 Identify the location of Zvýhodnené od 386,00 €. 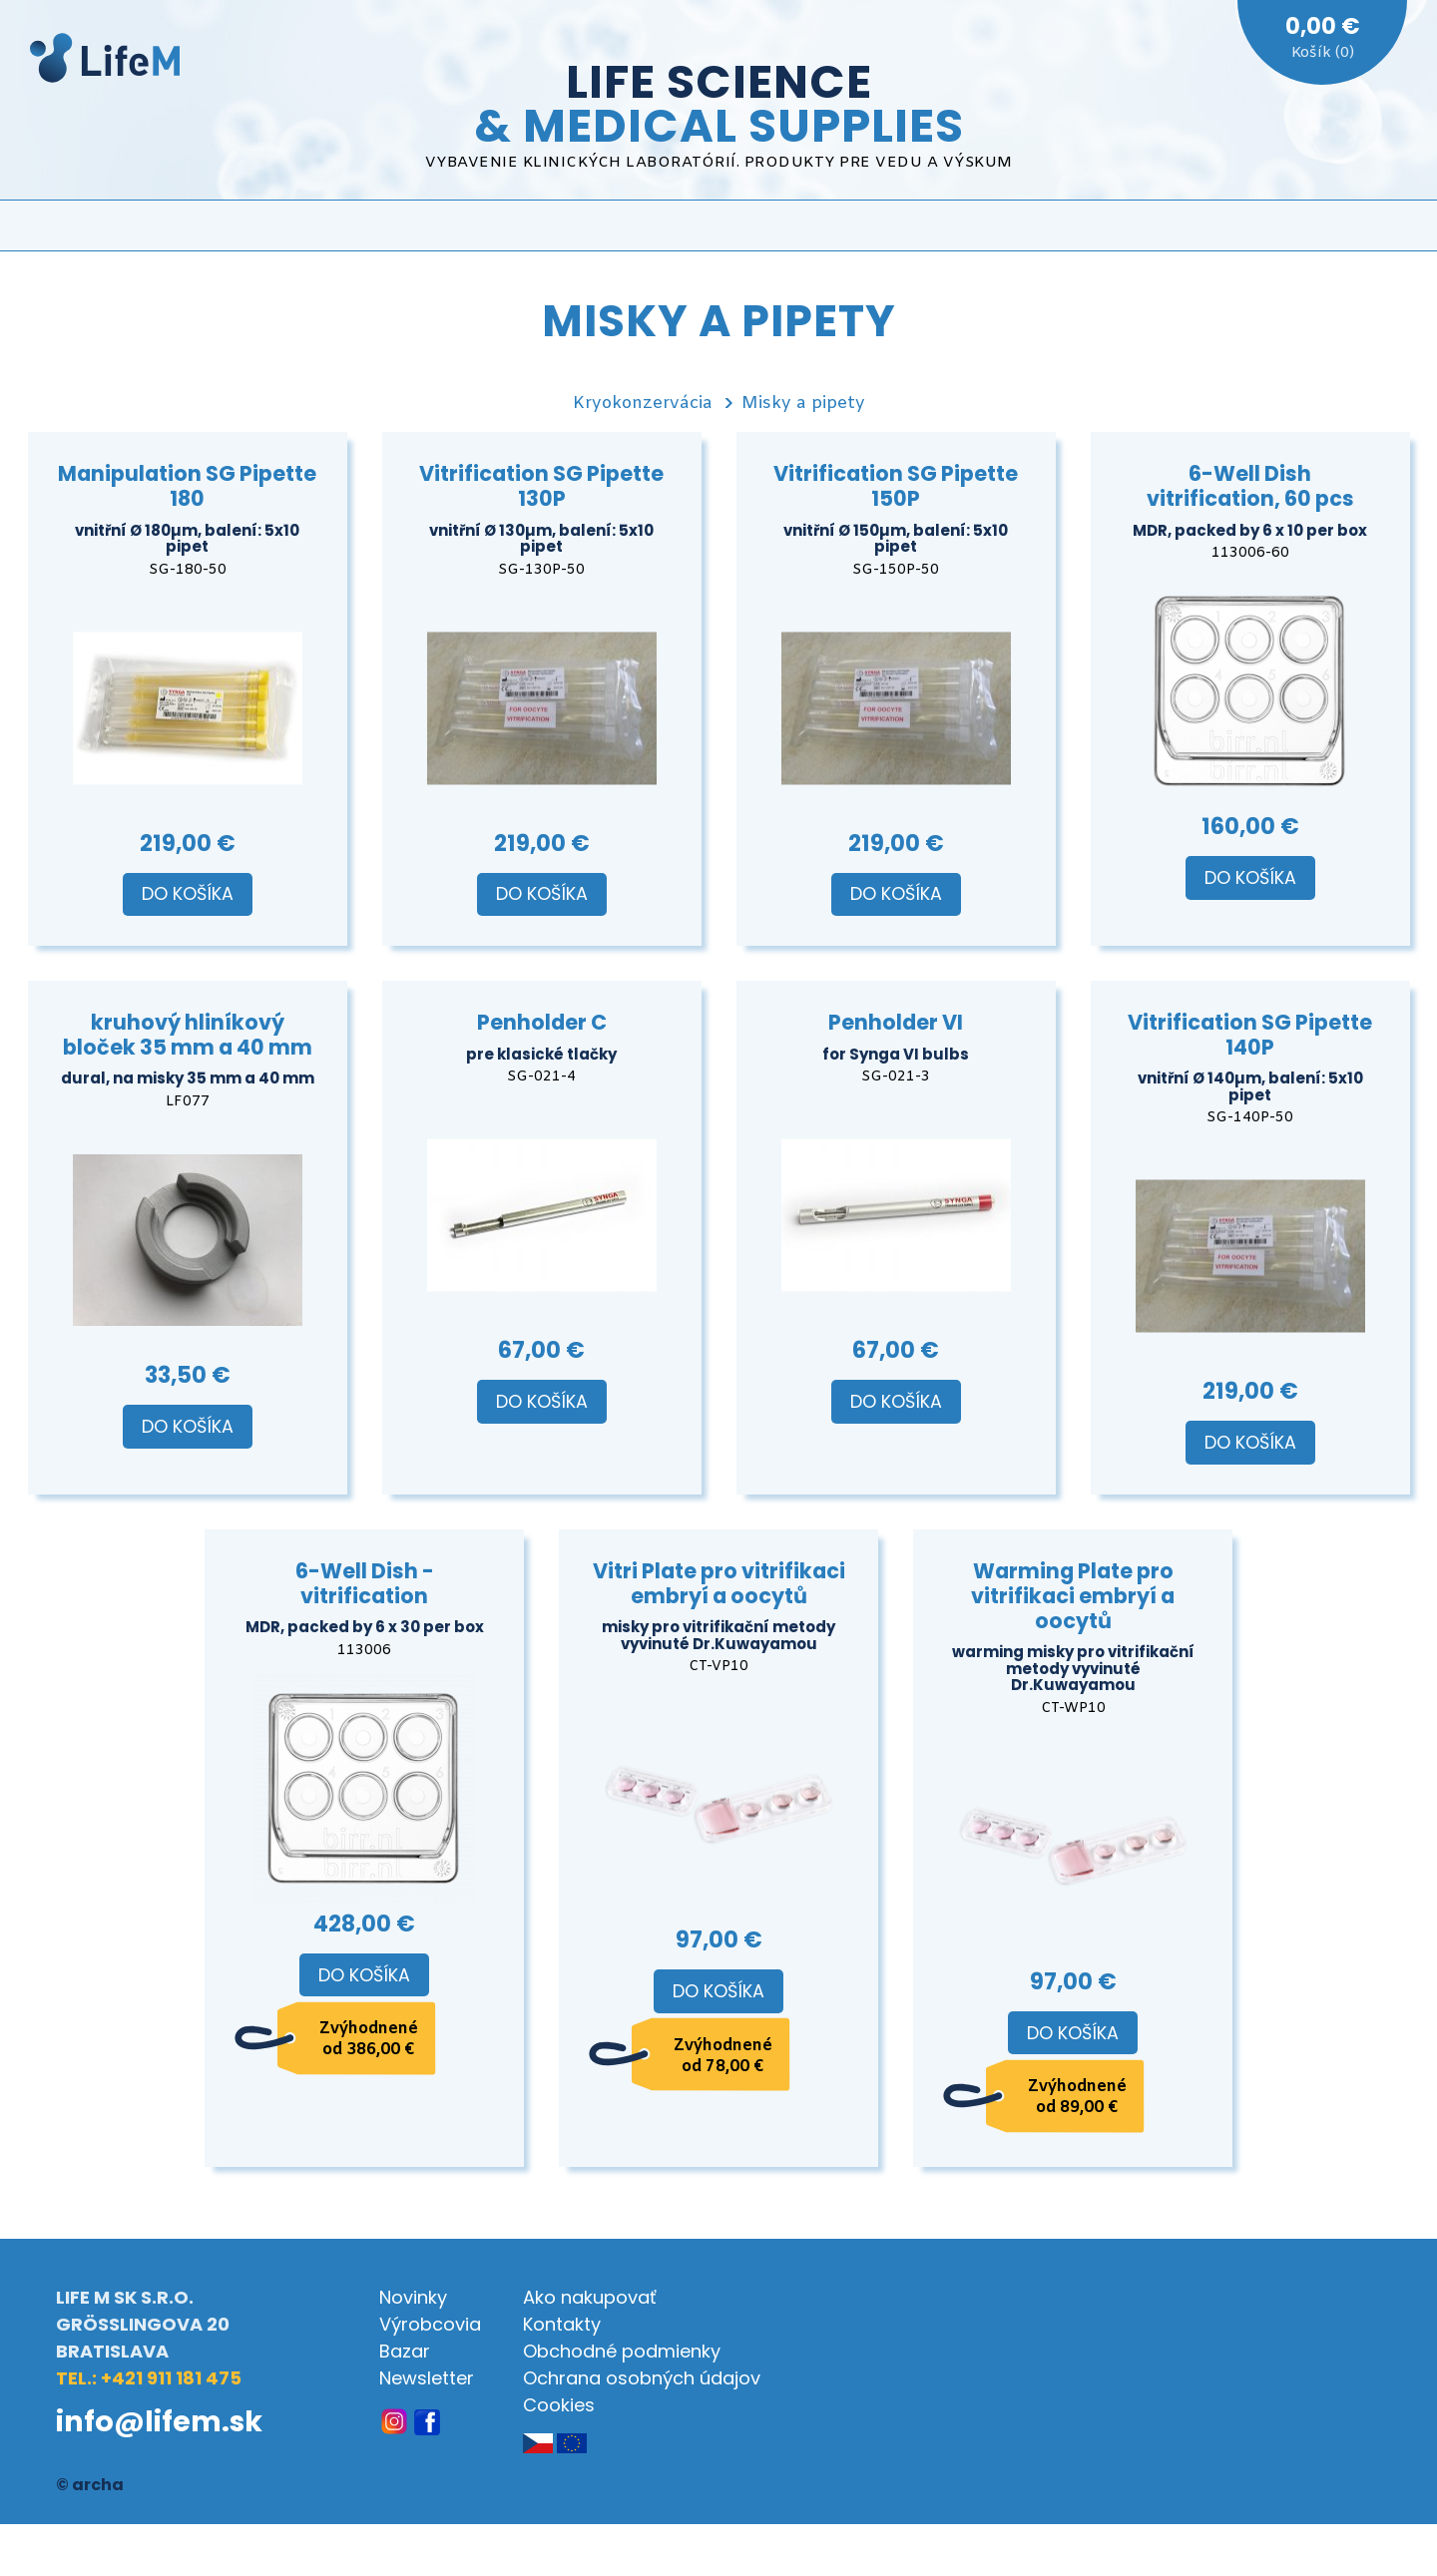
(368, 2039).